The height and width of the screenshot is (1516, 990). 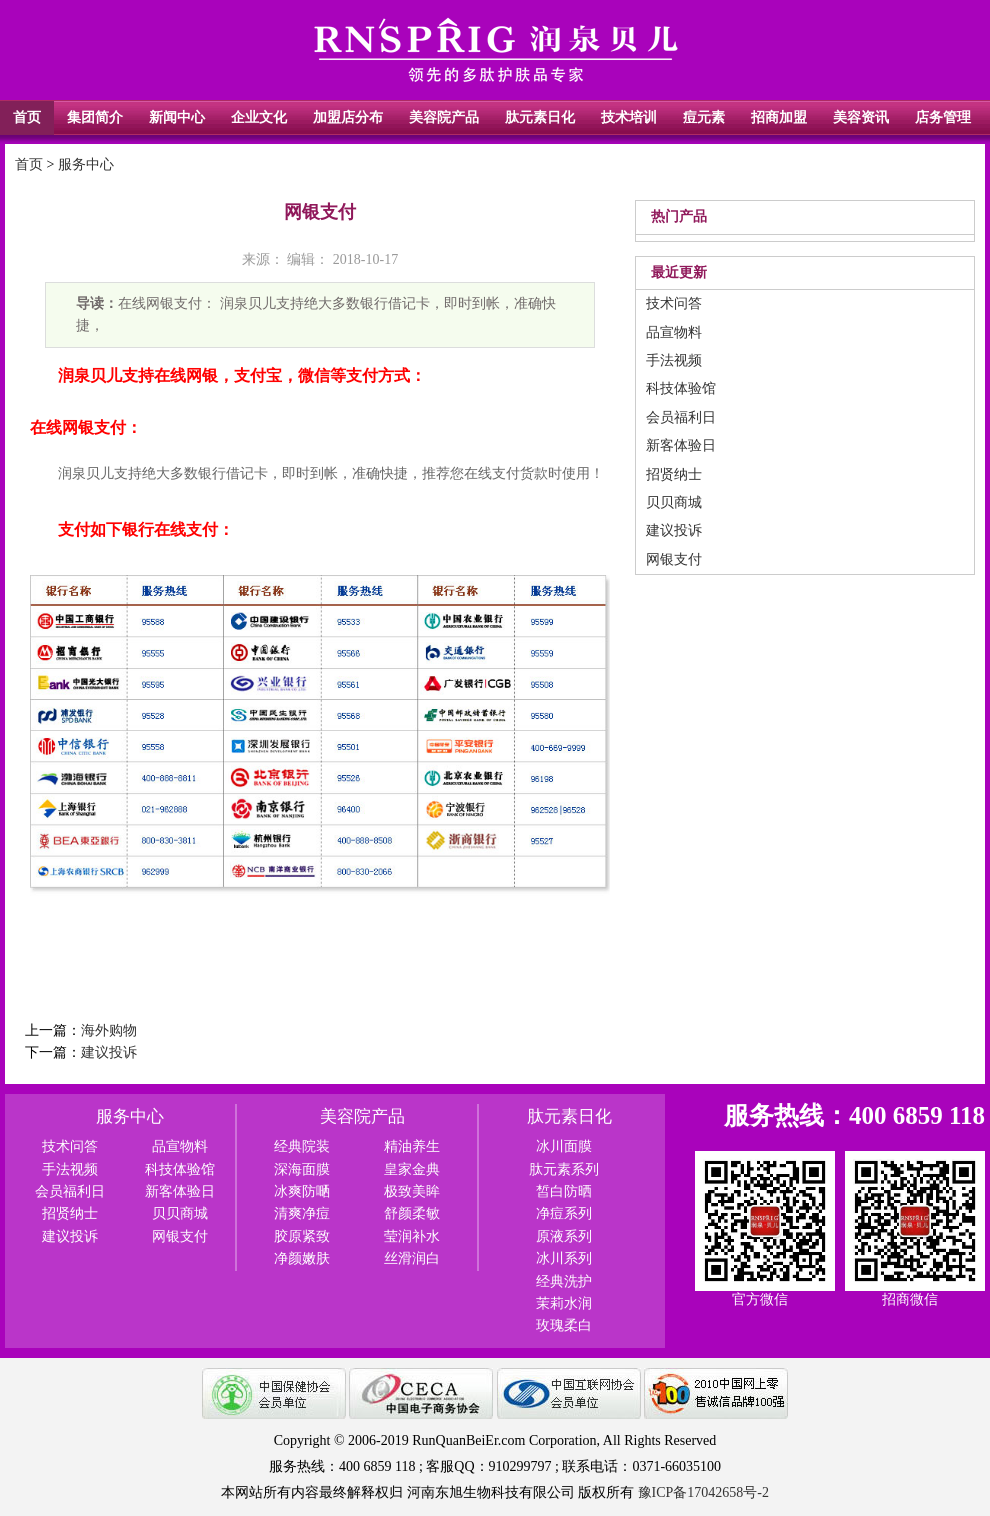 What do you see at coordinates (629, 117) in the screenshot?
I see `技术培训` at bounding box center [629, 117].